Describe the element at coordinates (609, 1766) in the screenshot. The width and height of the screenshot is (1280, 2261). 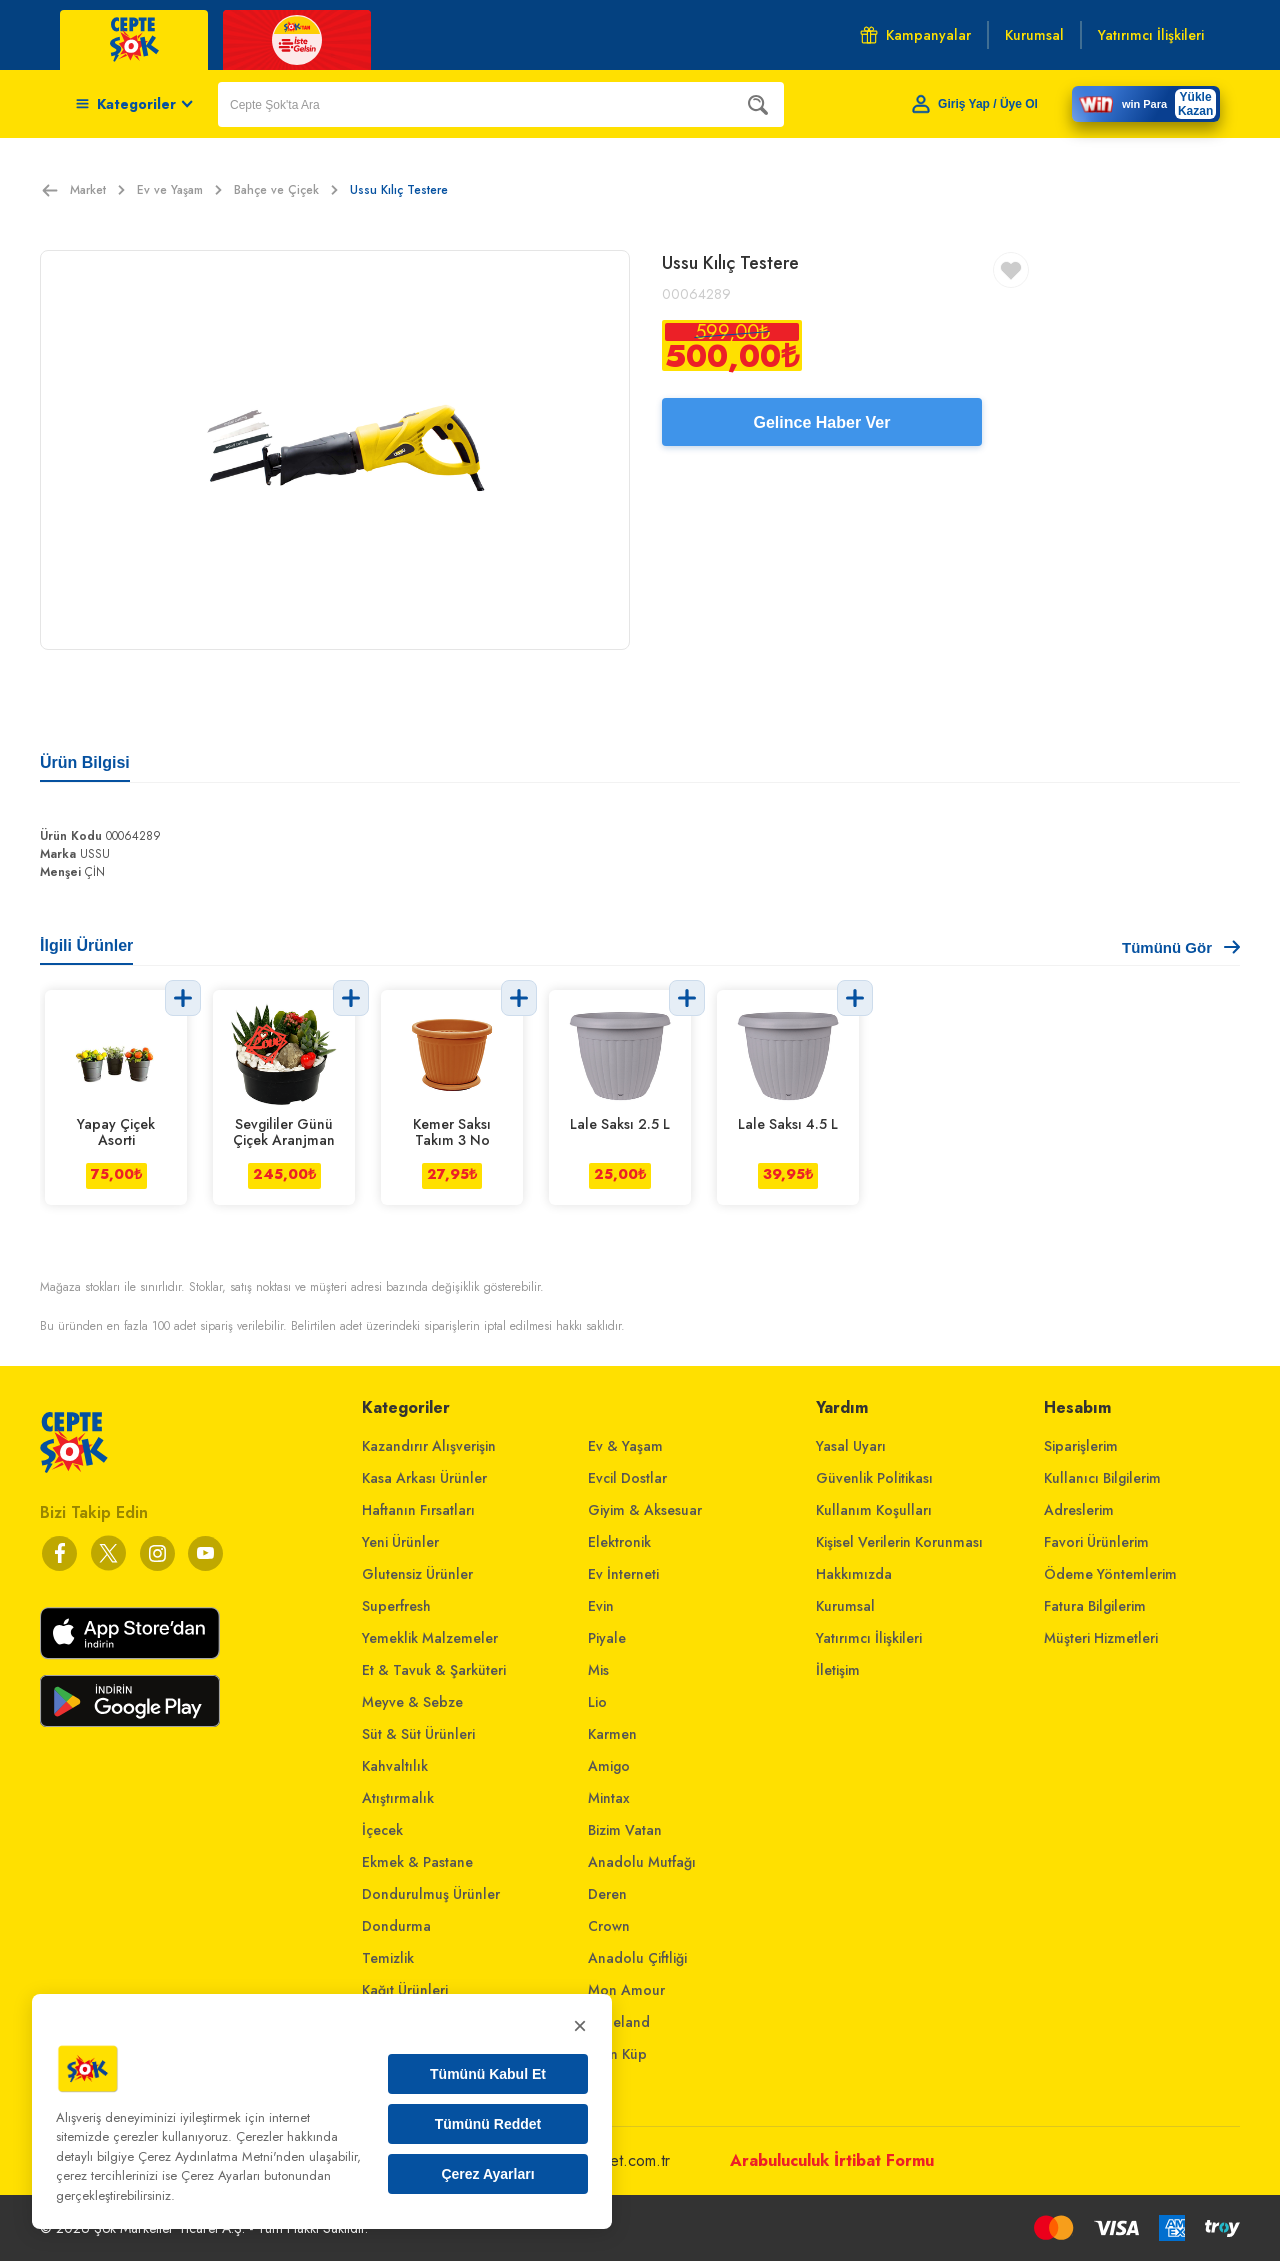
I see `Amigo` at that location.